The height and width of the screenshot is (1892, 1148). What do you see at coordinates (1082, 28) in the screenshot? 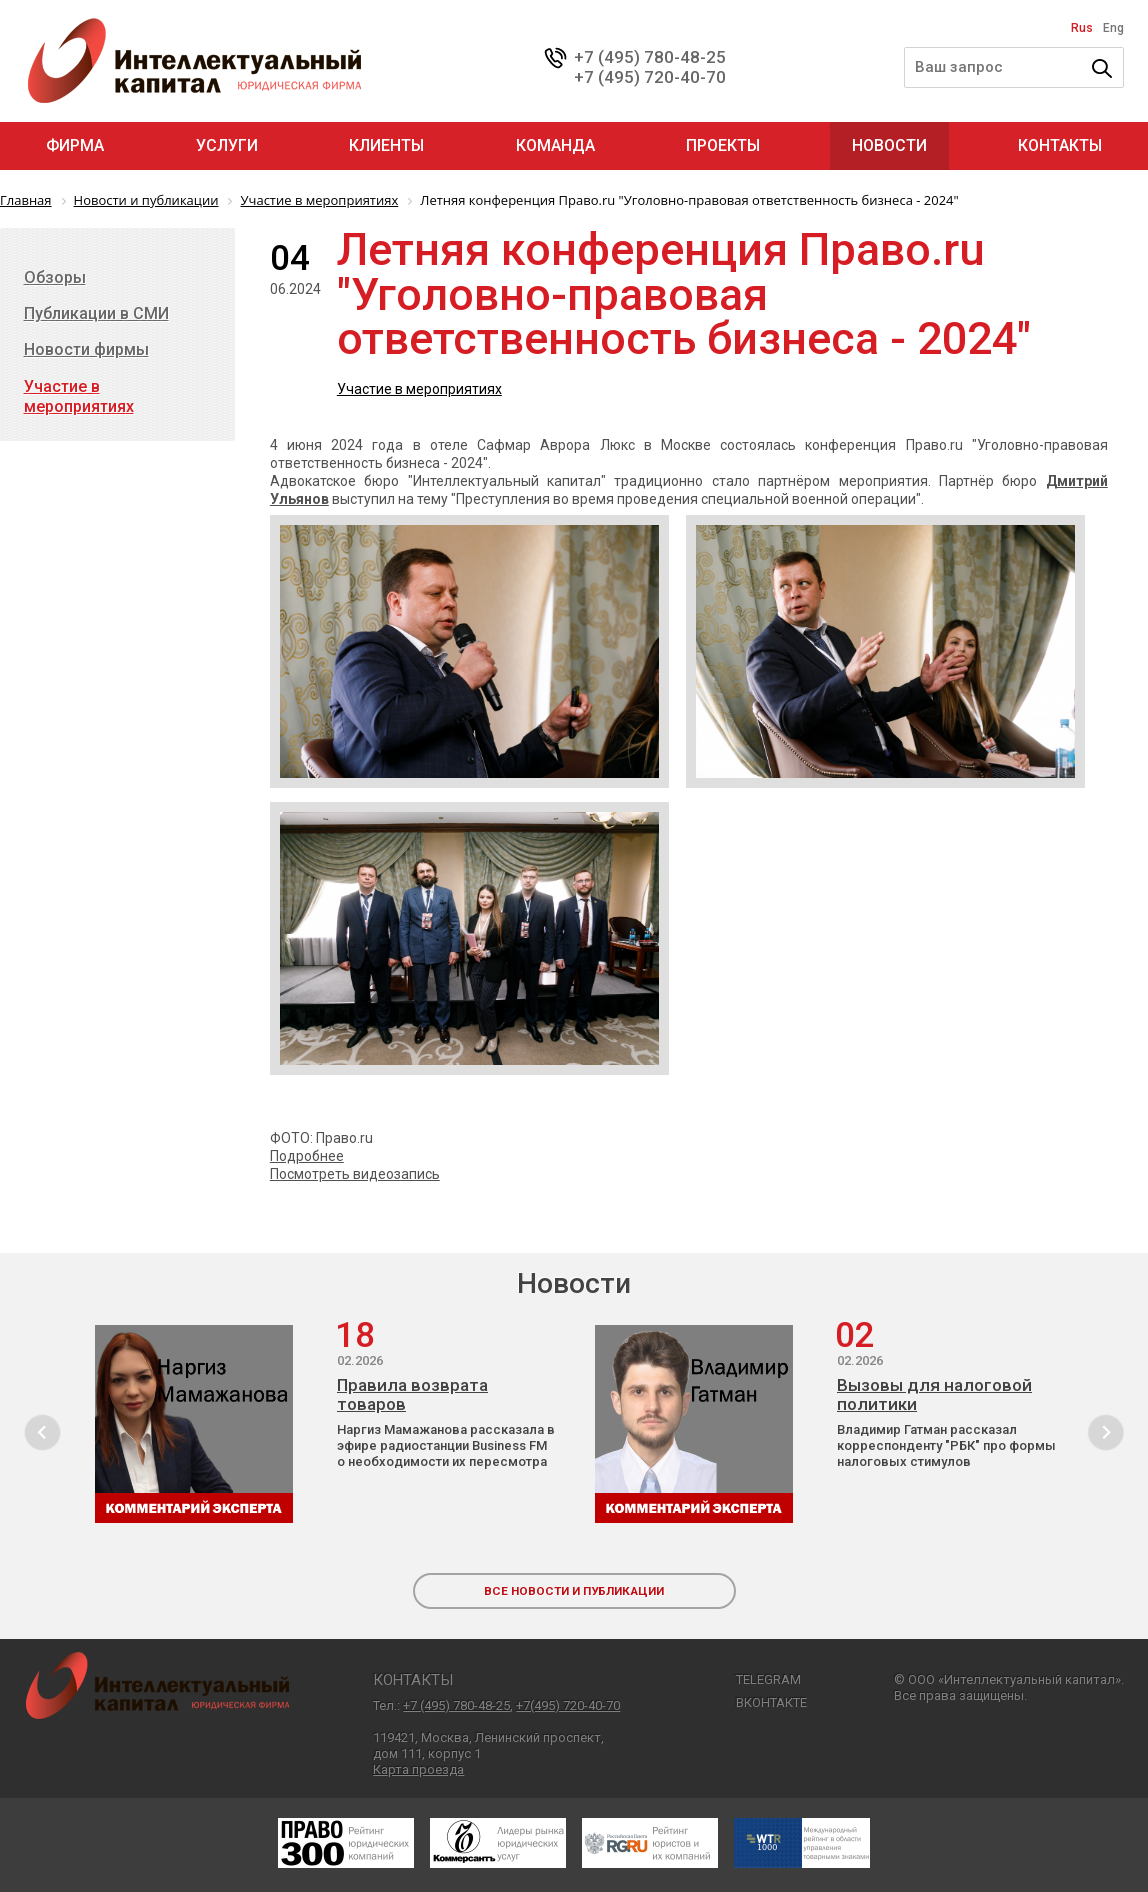
I see `Rus` at bounding box center [1082, 28].